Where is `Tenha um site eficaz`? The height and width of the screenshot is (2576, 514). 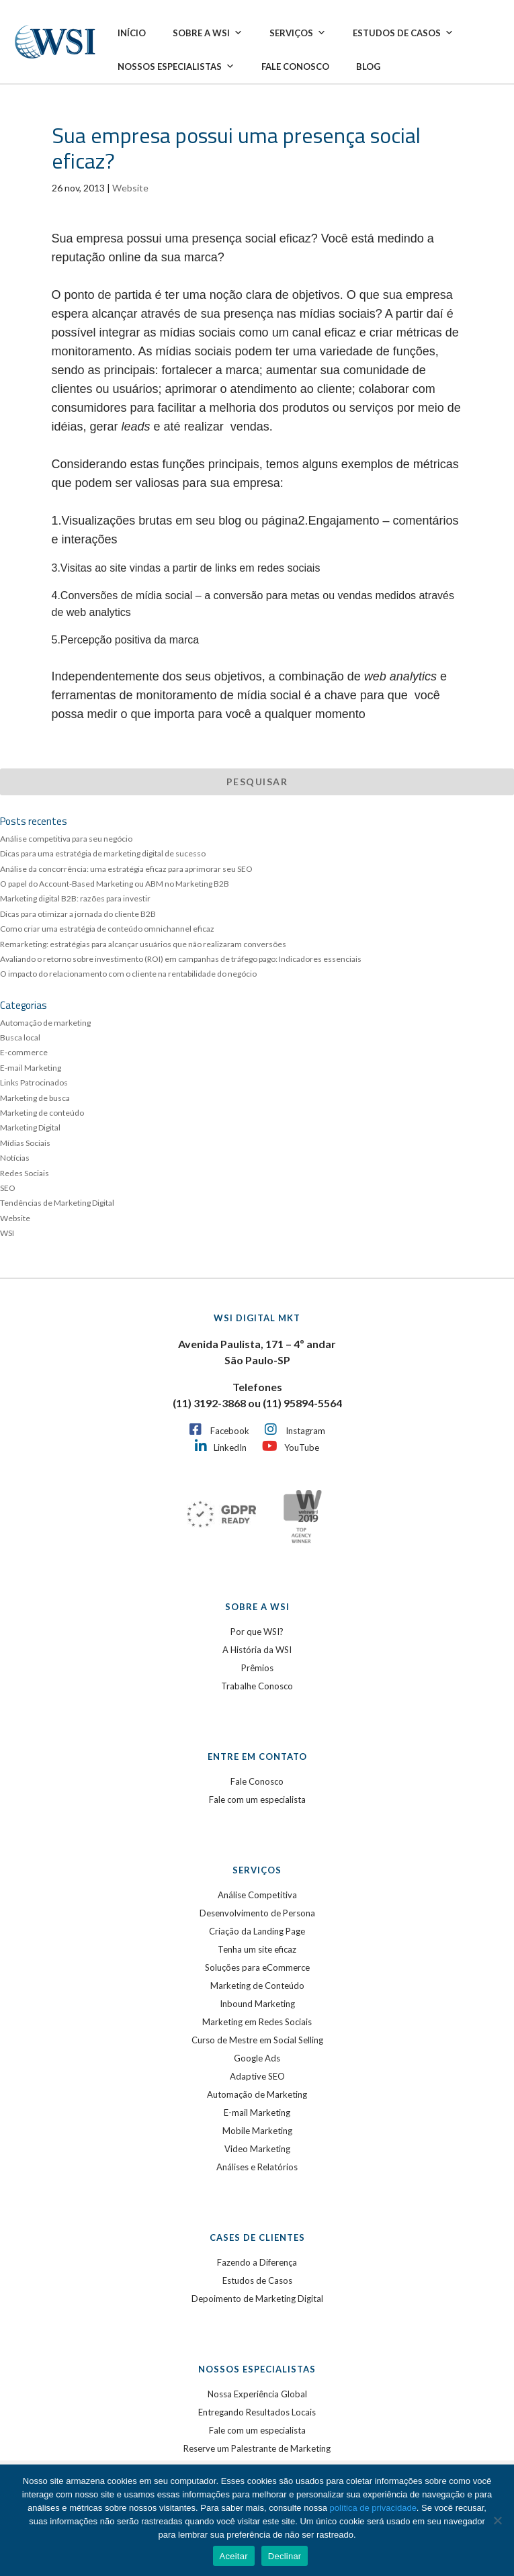
Tenha um site eficaz is located at coordinates (257, 1949).